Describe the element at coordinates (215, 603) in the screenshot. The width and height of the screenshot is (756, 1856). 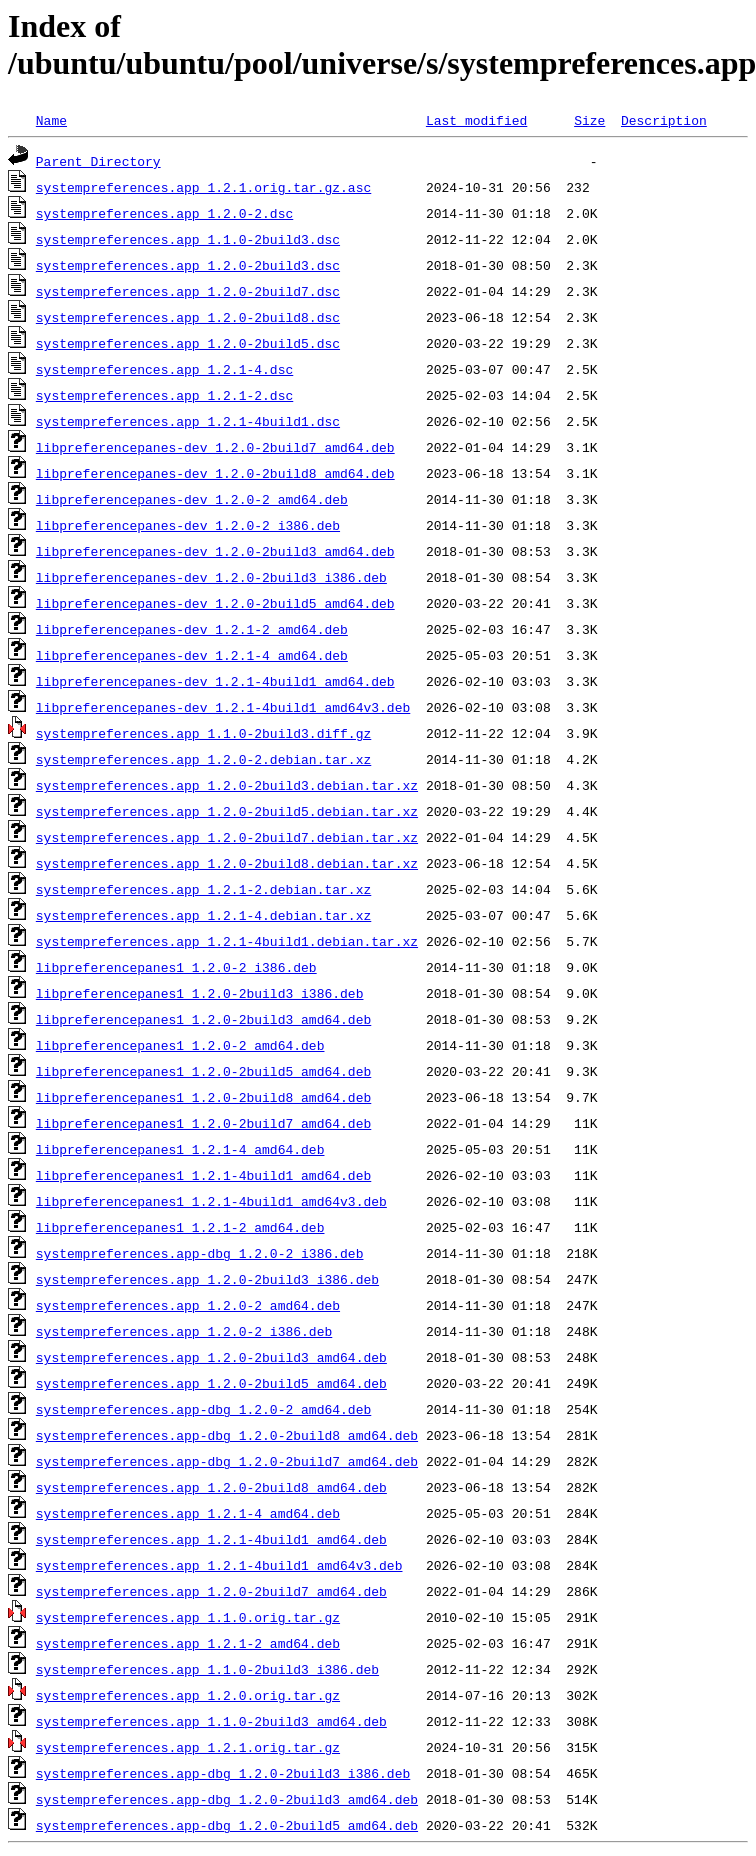
I see `libpreferencepanes-dev_1.2.0-2build5_amd64.deb` at that location.